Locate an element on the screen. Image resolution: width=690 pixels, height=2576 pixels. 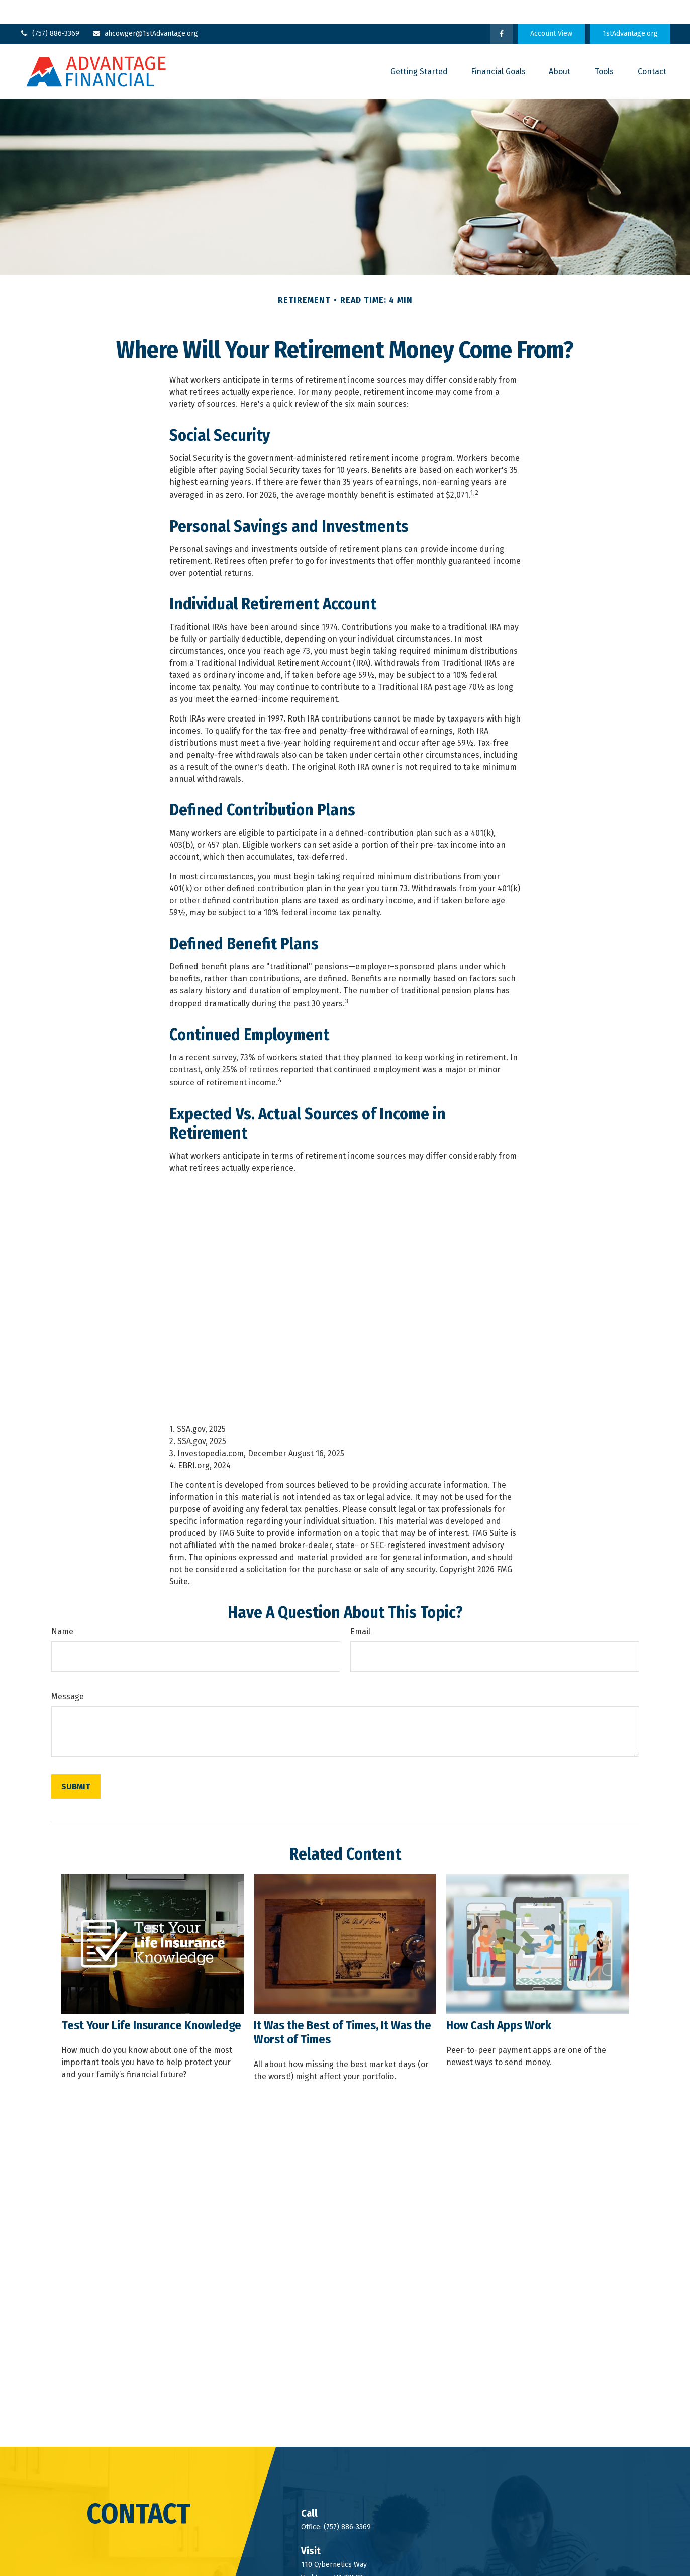
Test Your Life Insurance Knowledge is located at coordinates (151, 2002).